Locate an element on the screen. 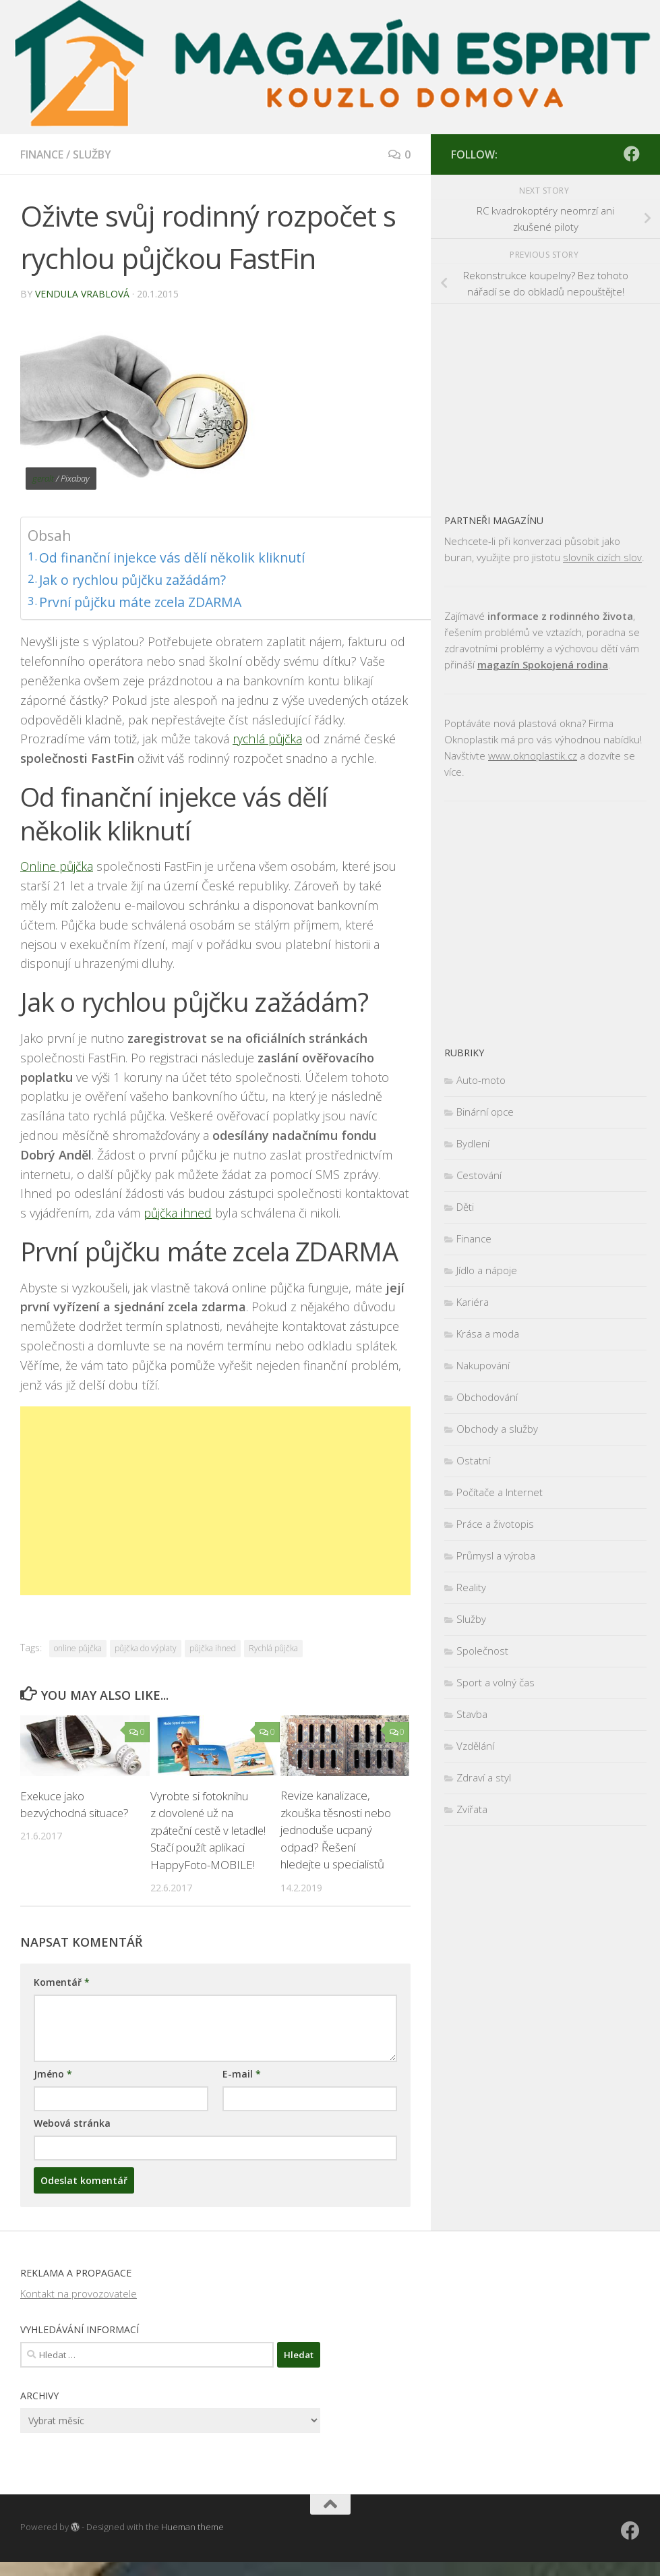  rychlá půjčka is located at coordinates (268, 736).